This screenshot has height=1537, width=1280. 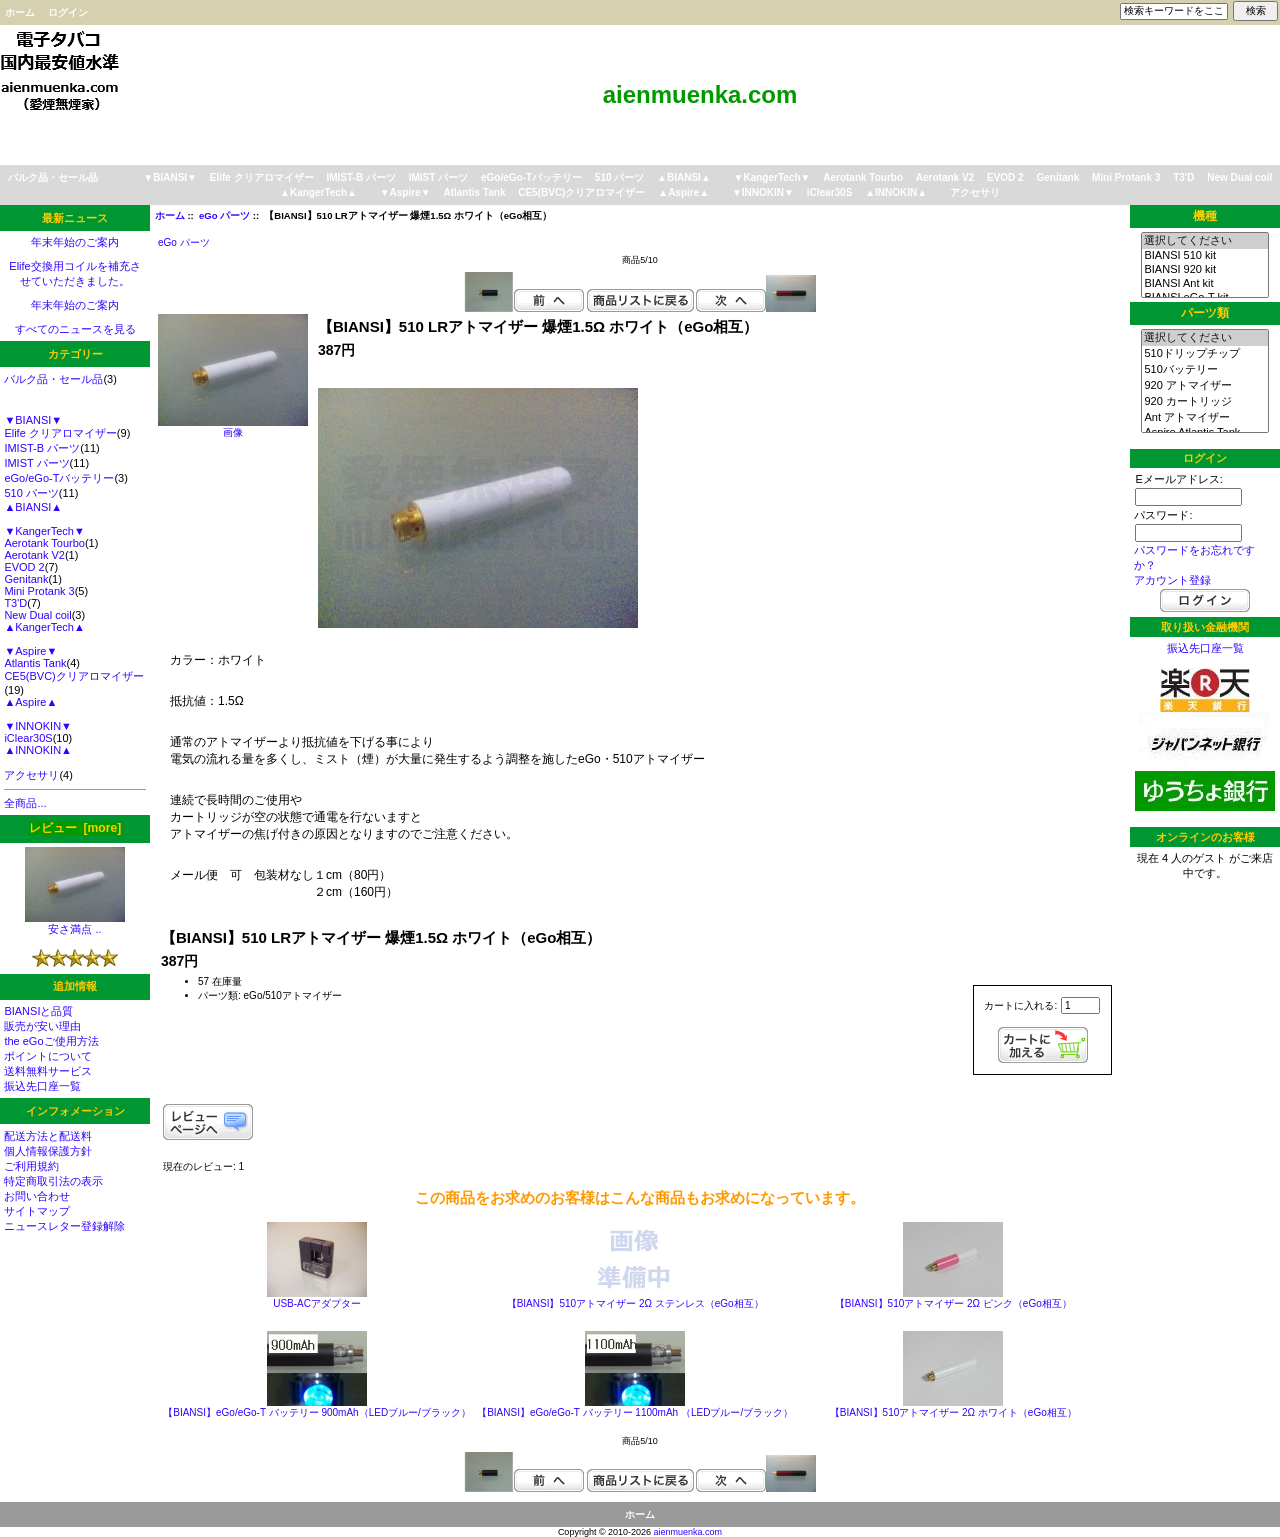 What do you see at coordinates (953, 1412) in the screenshot?
I see `【BIANSI】510アトマイザー 2Ω ホワイト（eGo相互）` at bounding box center [953, 1412].